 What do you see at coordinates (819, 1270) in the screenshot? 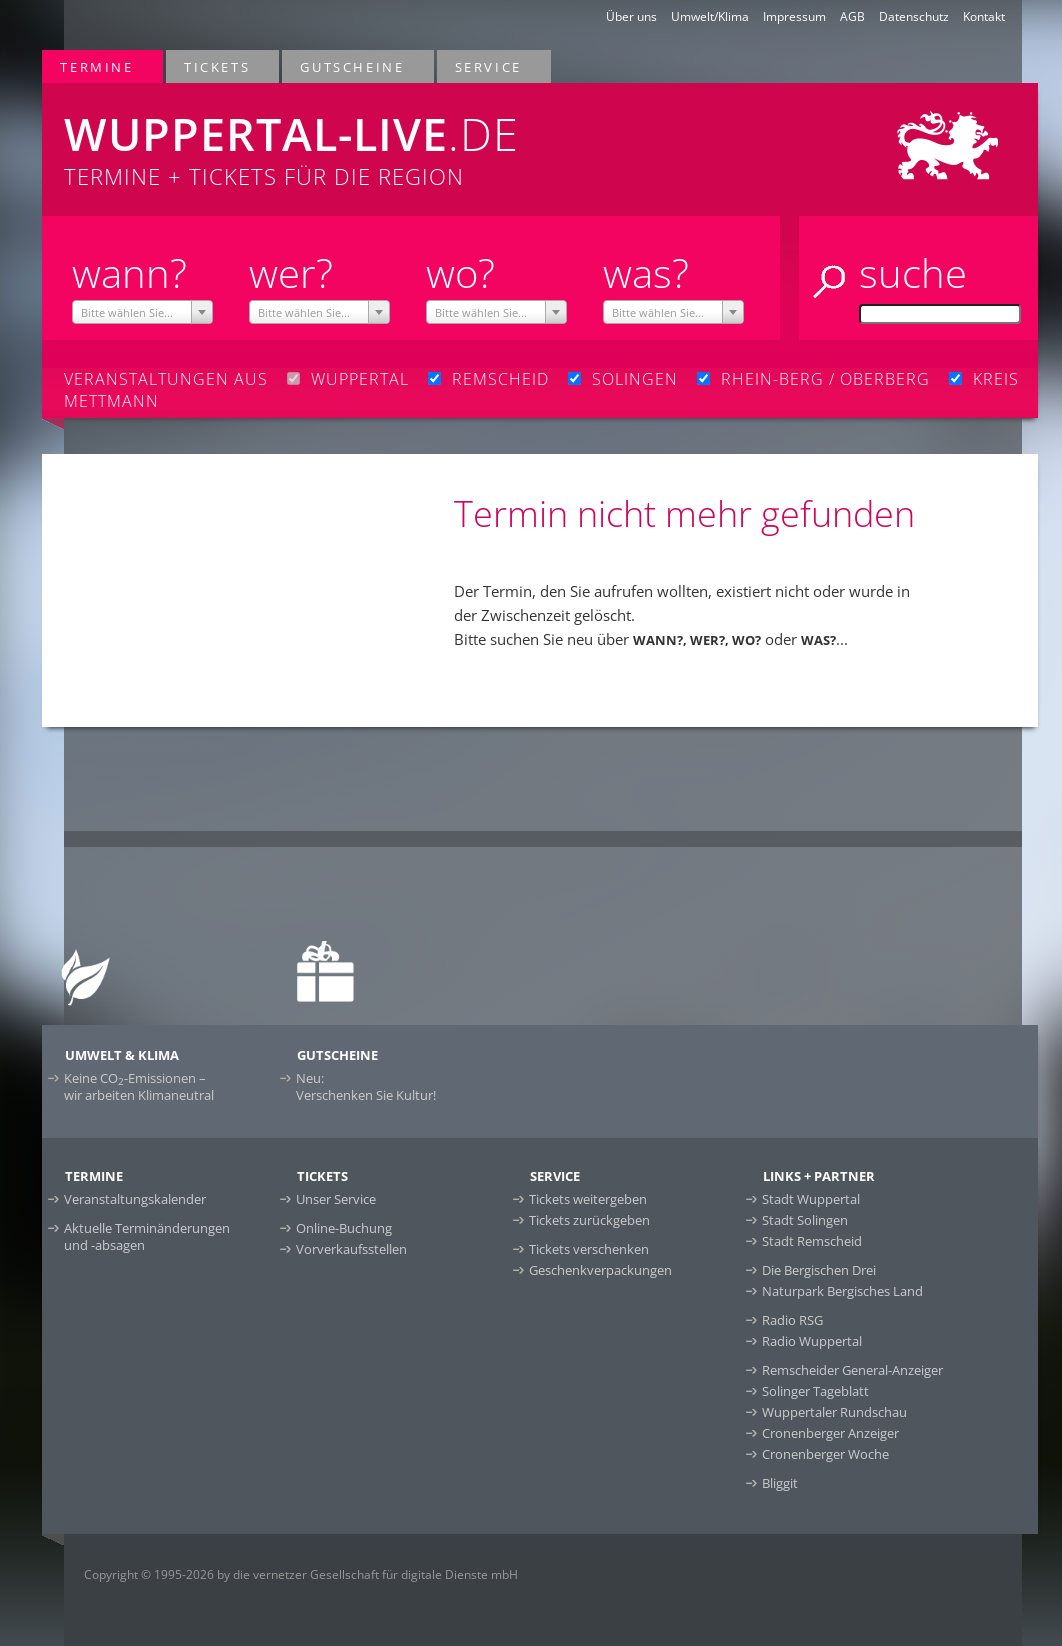
I see `Die Bergischen Drei` at bounding box center [819, 1270].